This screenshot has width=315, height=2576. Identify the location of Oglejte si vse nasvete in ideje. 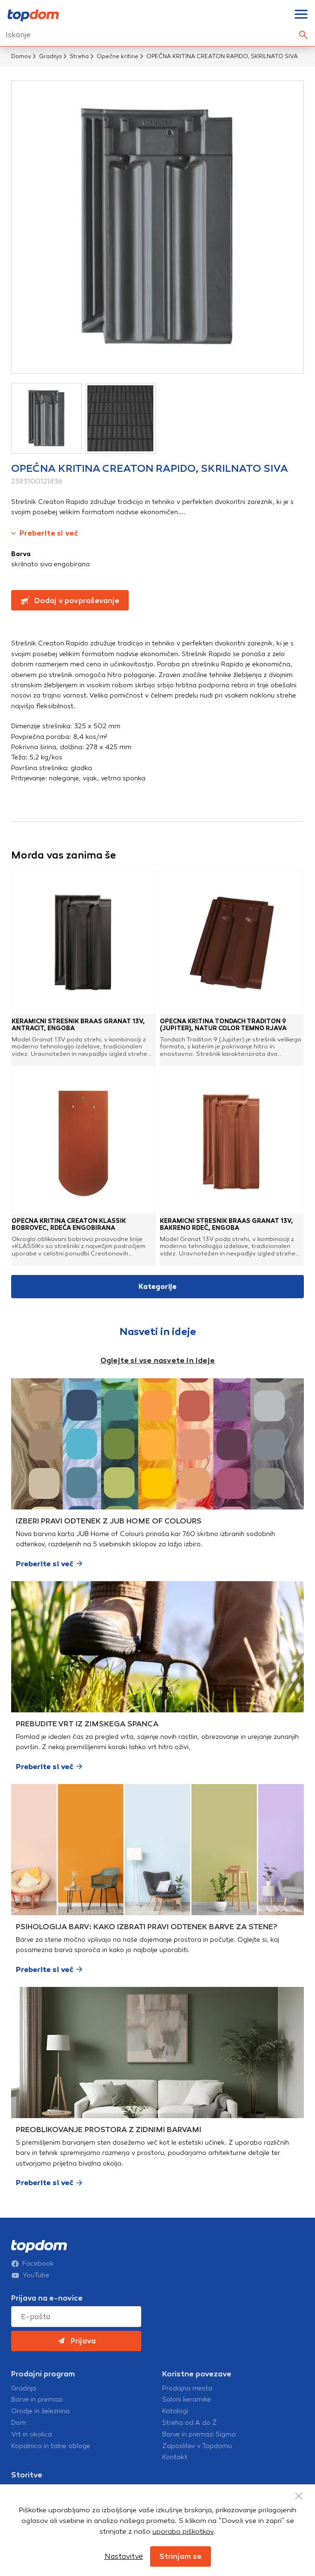
(157, 1360).